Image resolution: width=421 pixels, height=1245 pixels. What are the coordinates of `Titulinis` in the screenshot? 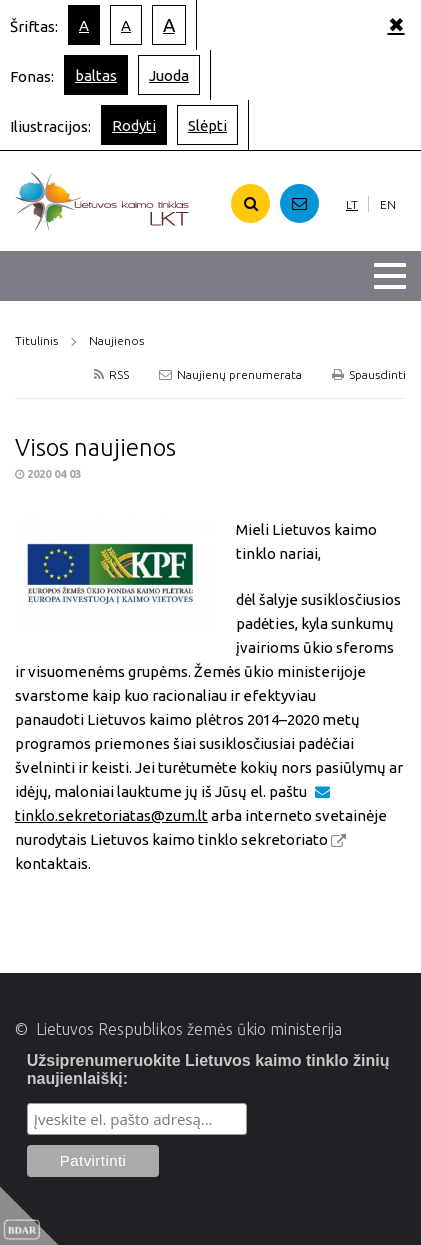 It's located at (36, 340).